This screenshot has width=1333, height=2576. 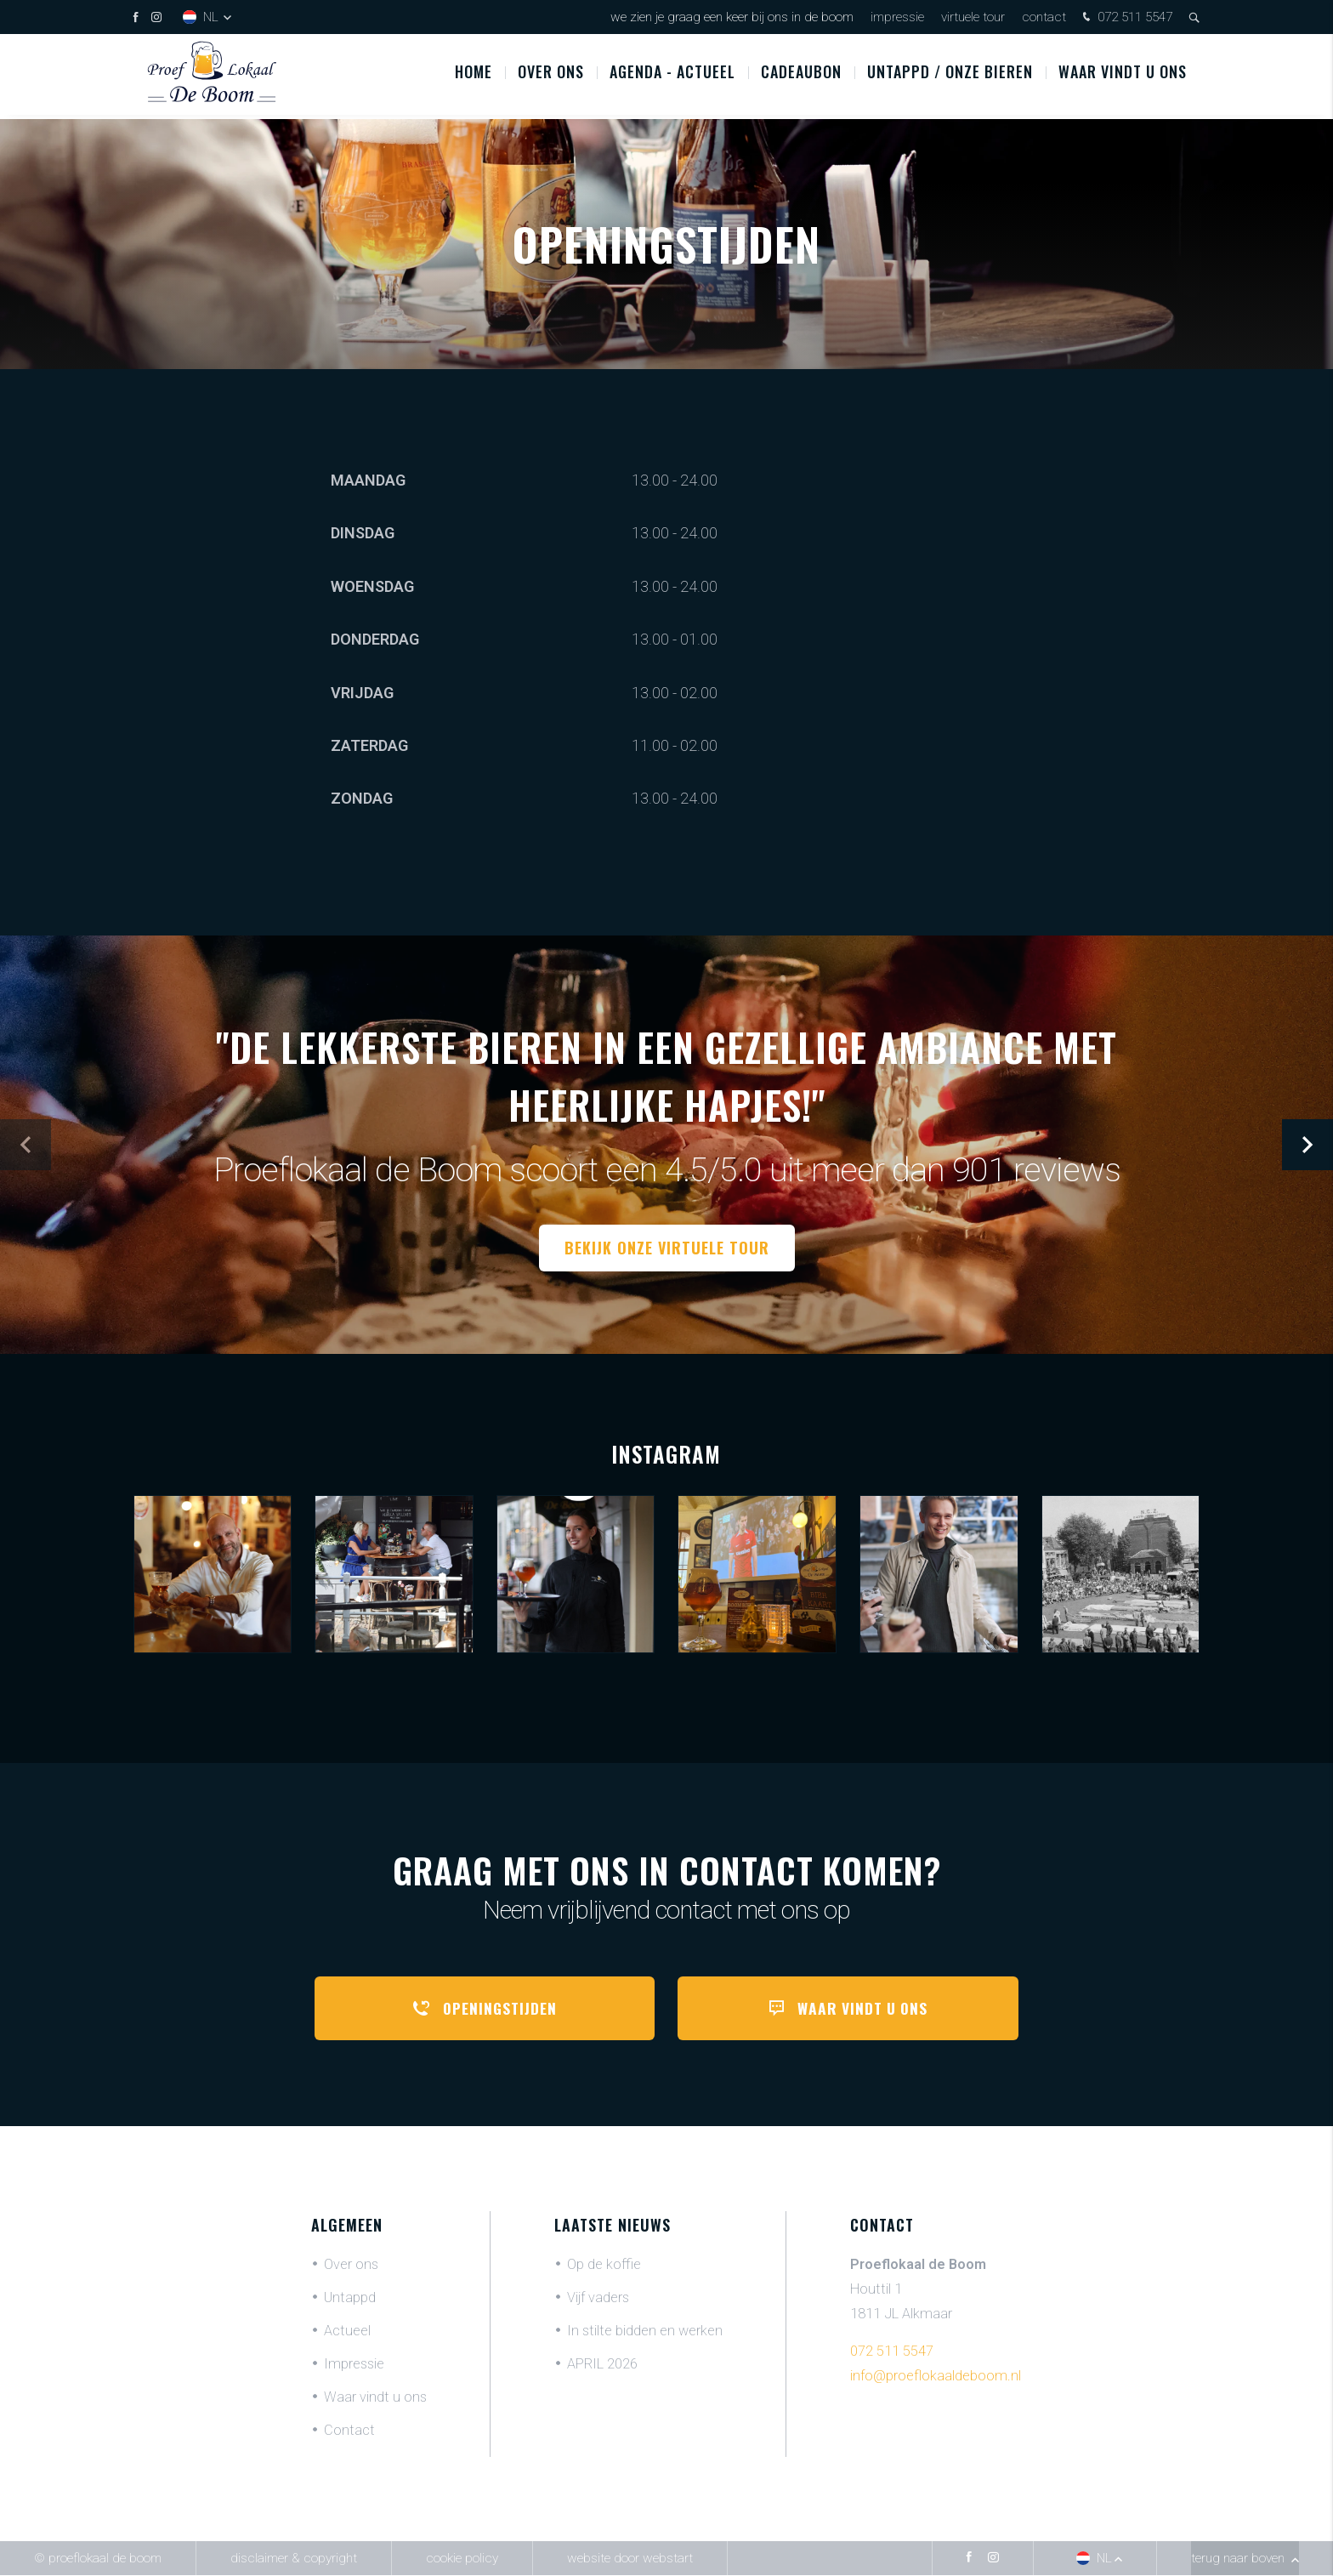 I want to click on [button], so click(x=1307, y=1144).